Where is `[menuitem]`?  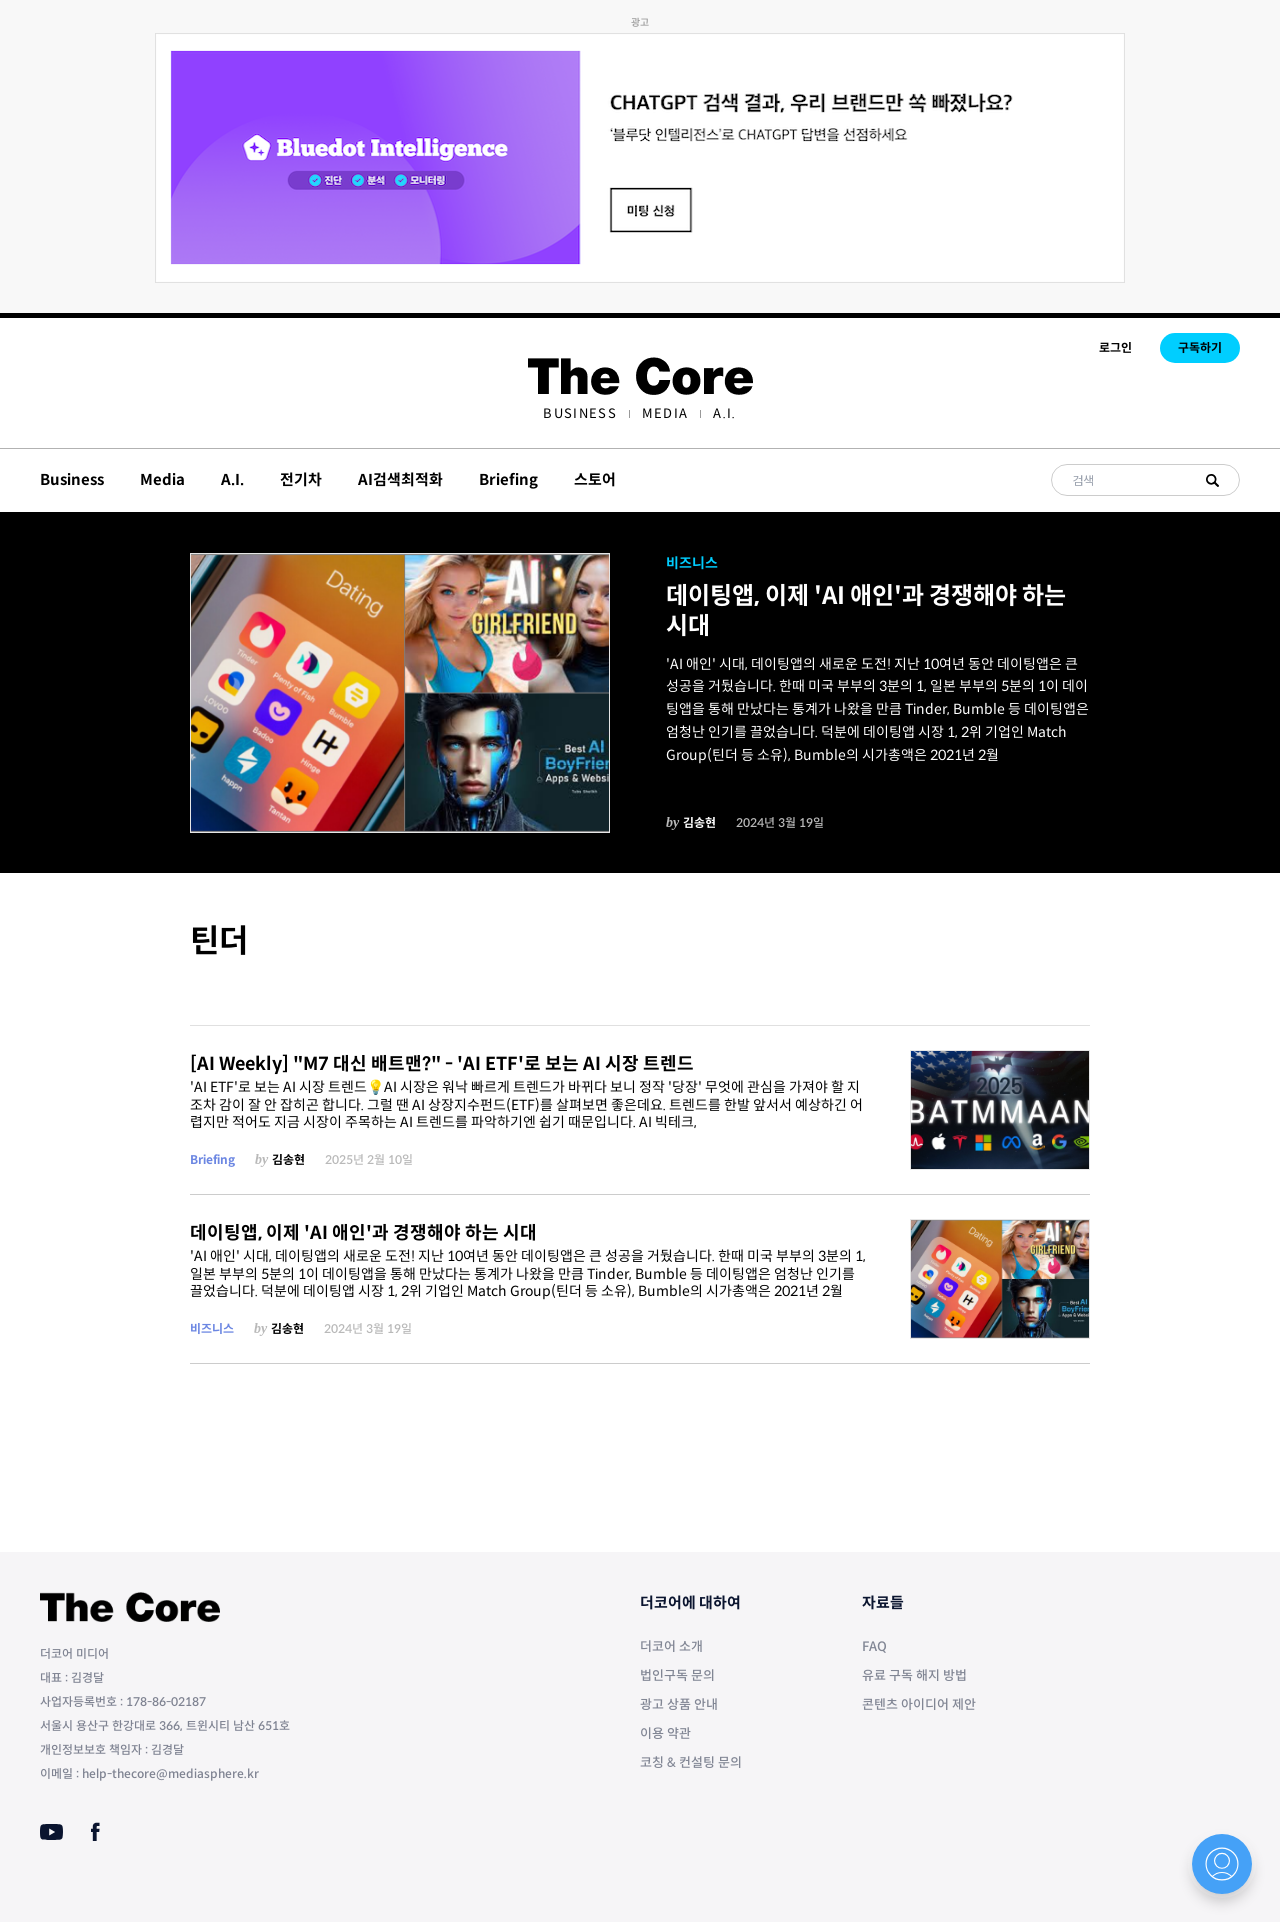 [menuitem] is located at coordinates (579, 413).